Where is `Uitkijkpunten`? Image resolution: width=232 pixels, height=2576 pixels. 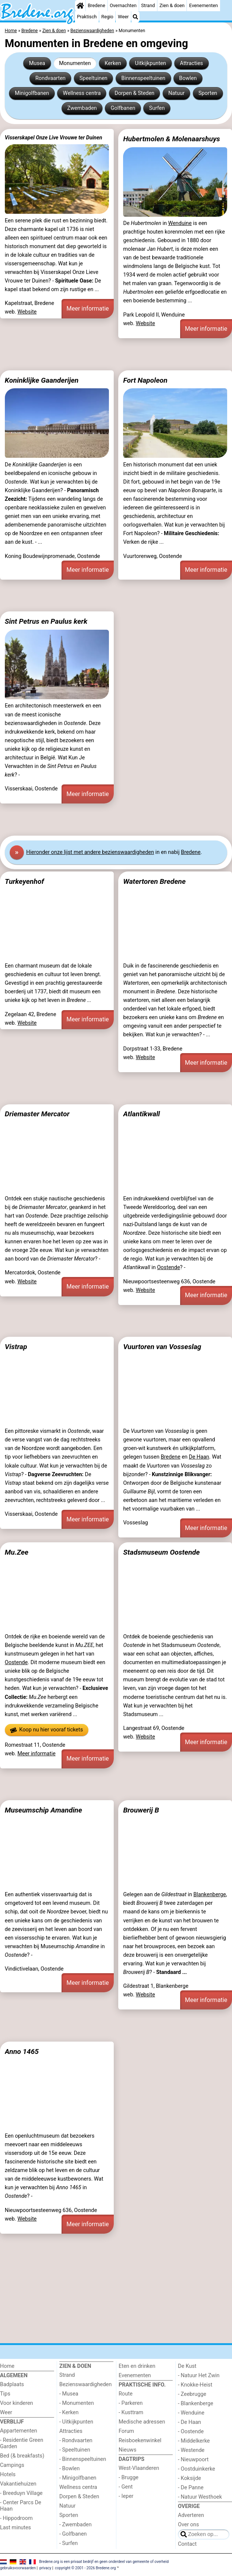 Uitkijkpunten is located at coordinates (150, 63).